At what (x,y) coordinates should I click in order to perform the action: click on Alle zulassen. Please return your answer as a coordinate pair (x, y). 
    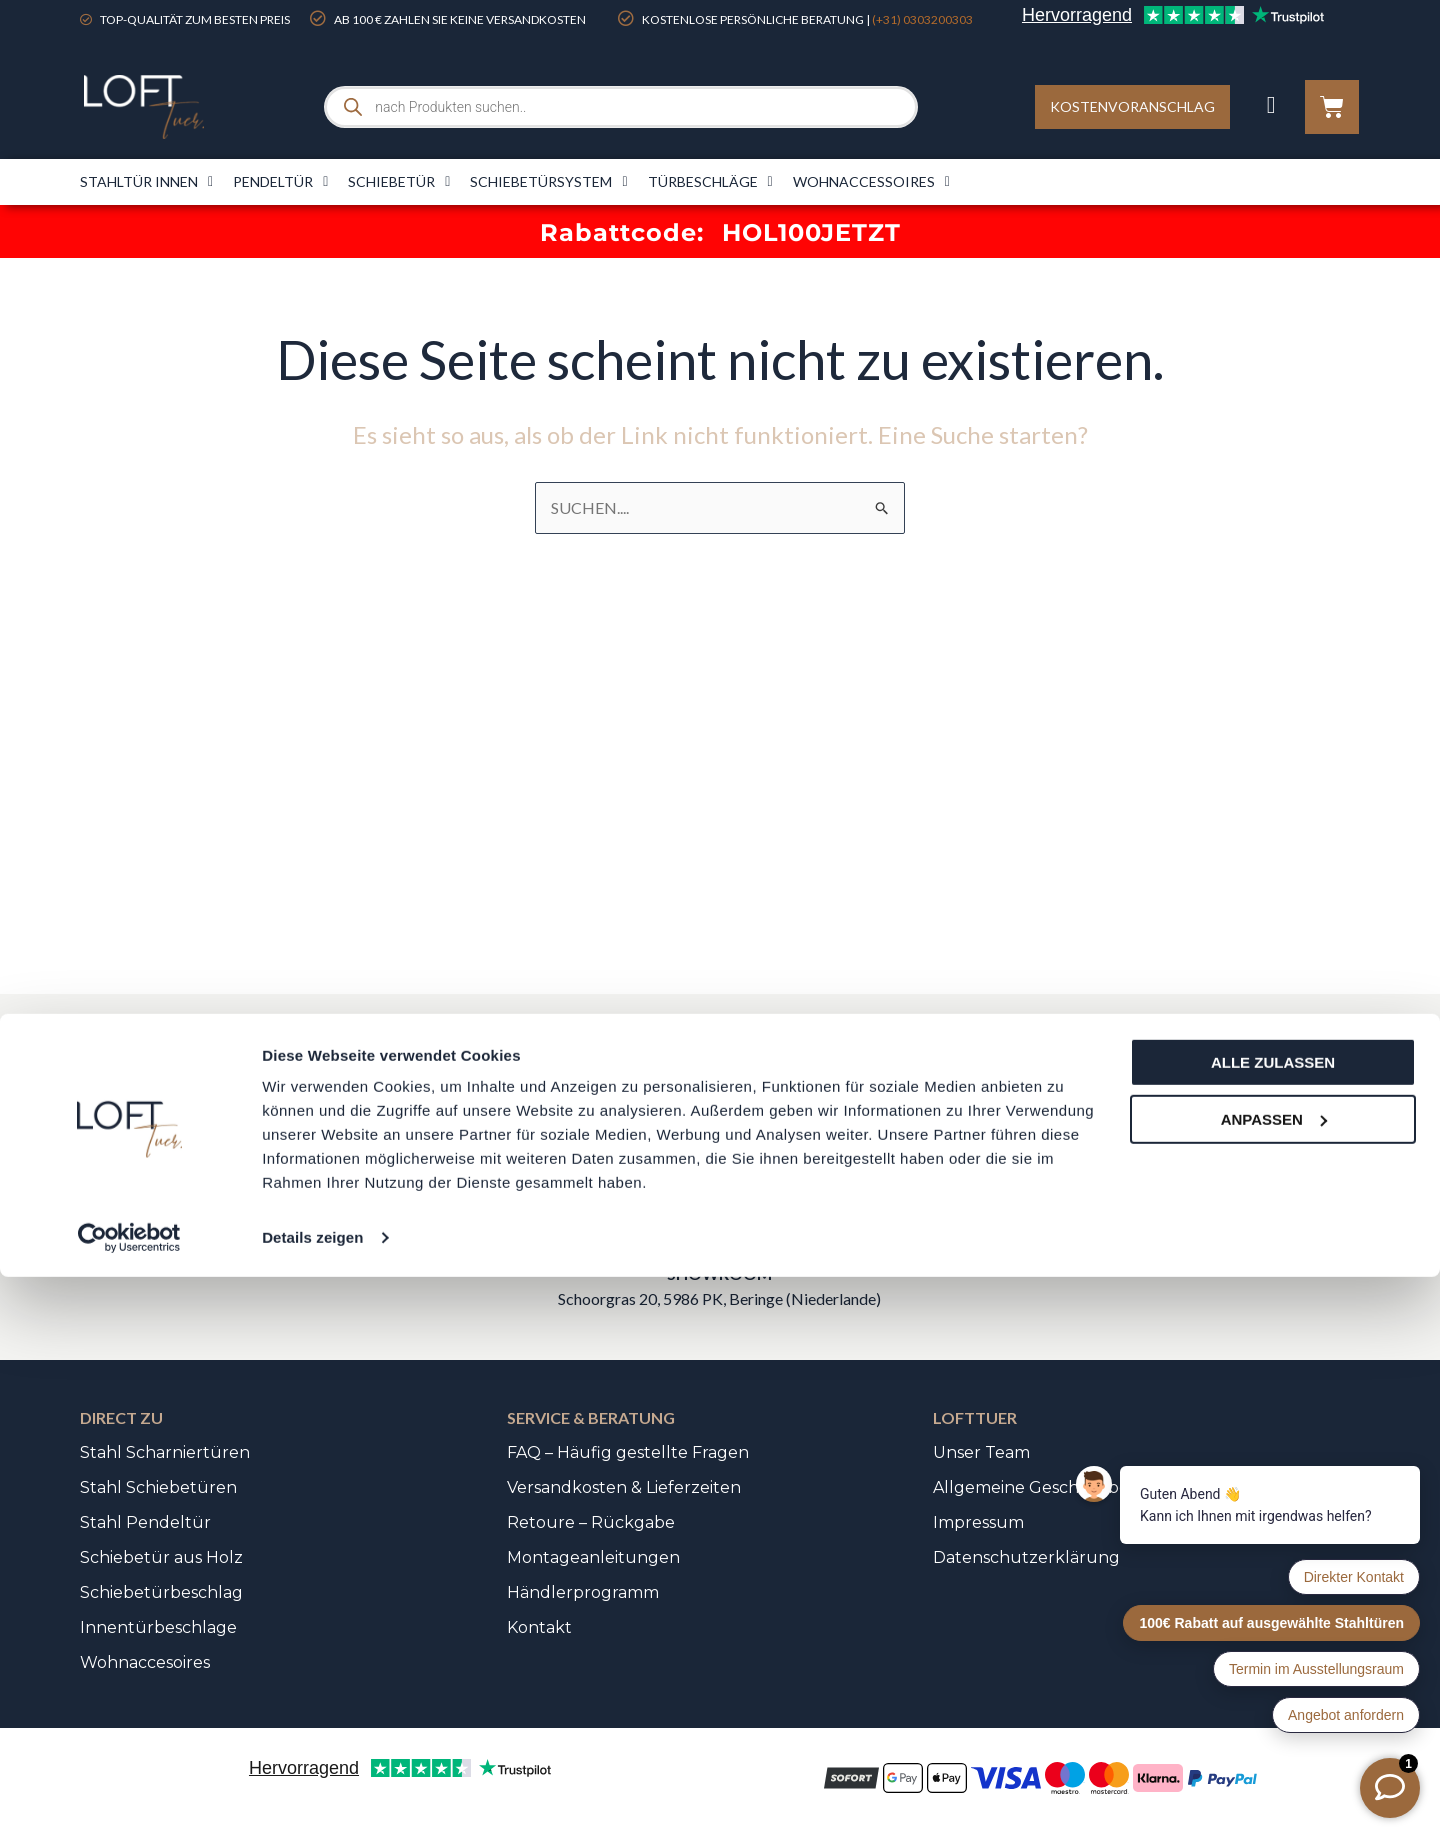
    Looking at the image, I should click on (1273, 1623).